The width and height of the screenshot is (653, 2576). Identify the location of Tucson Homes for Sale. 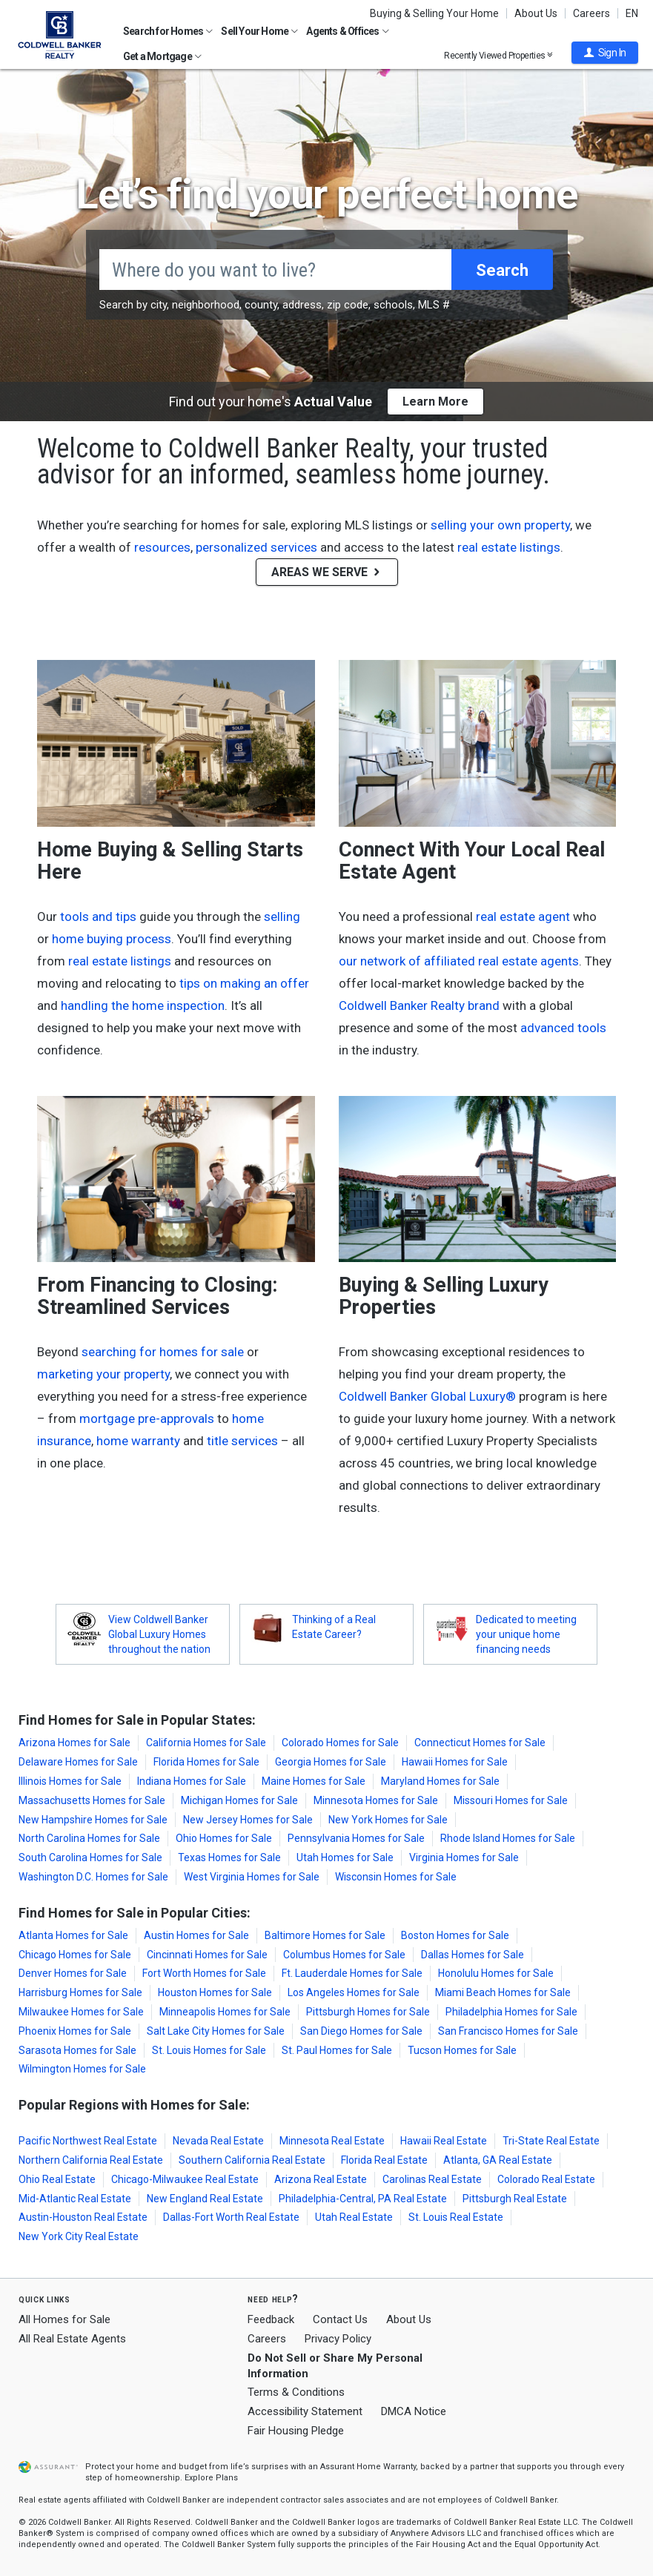
(462, 2050).